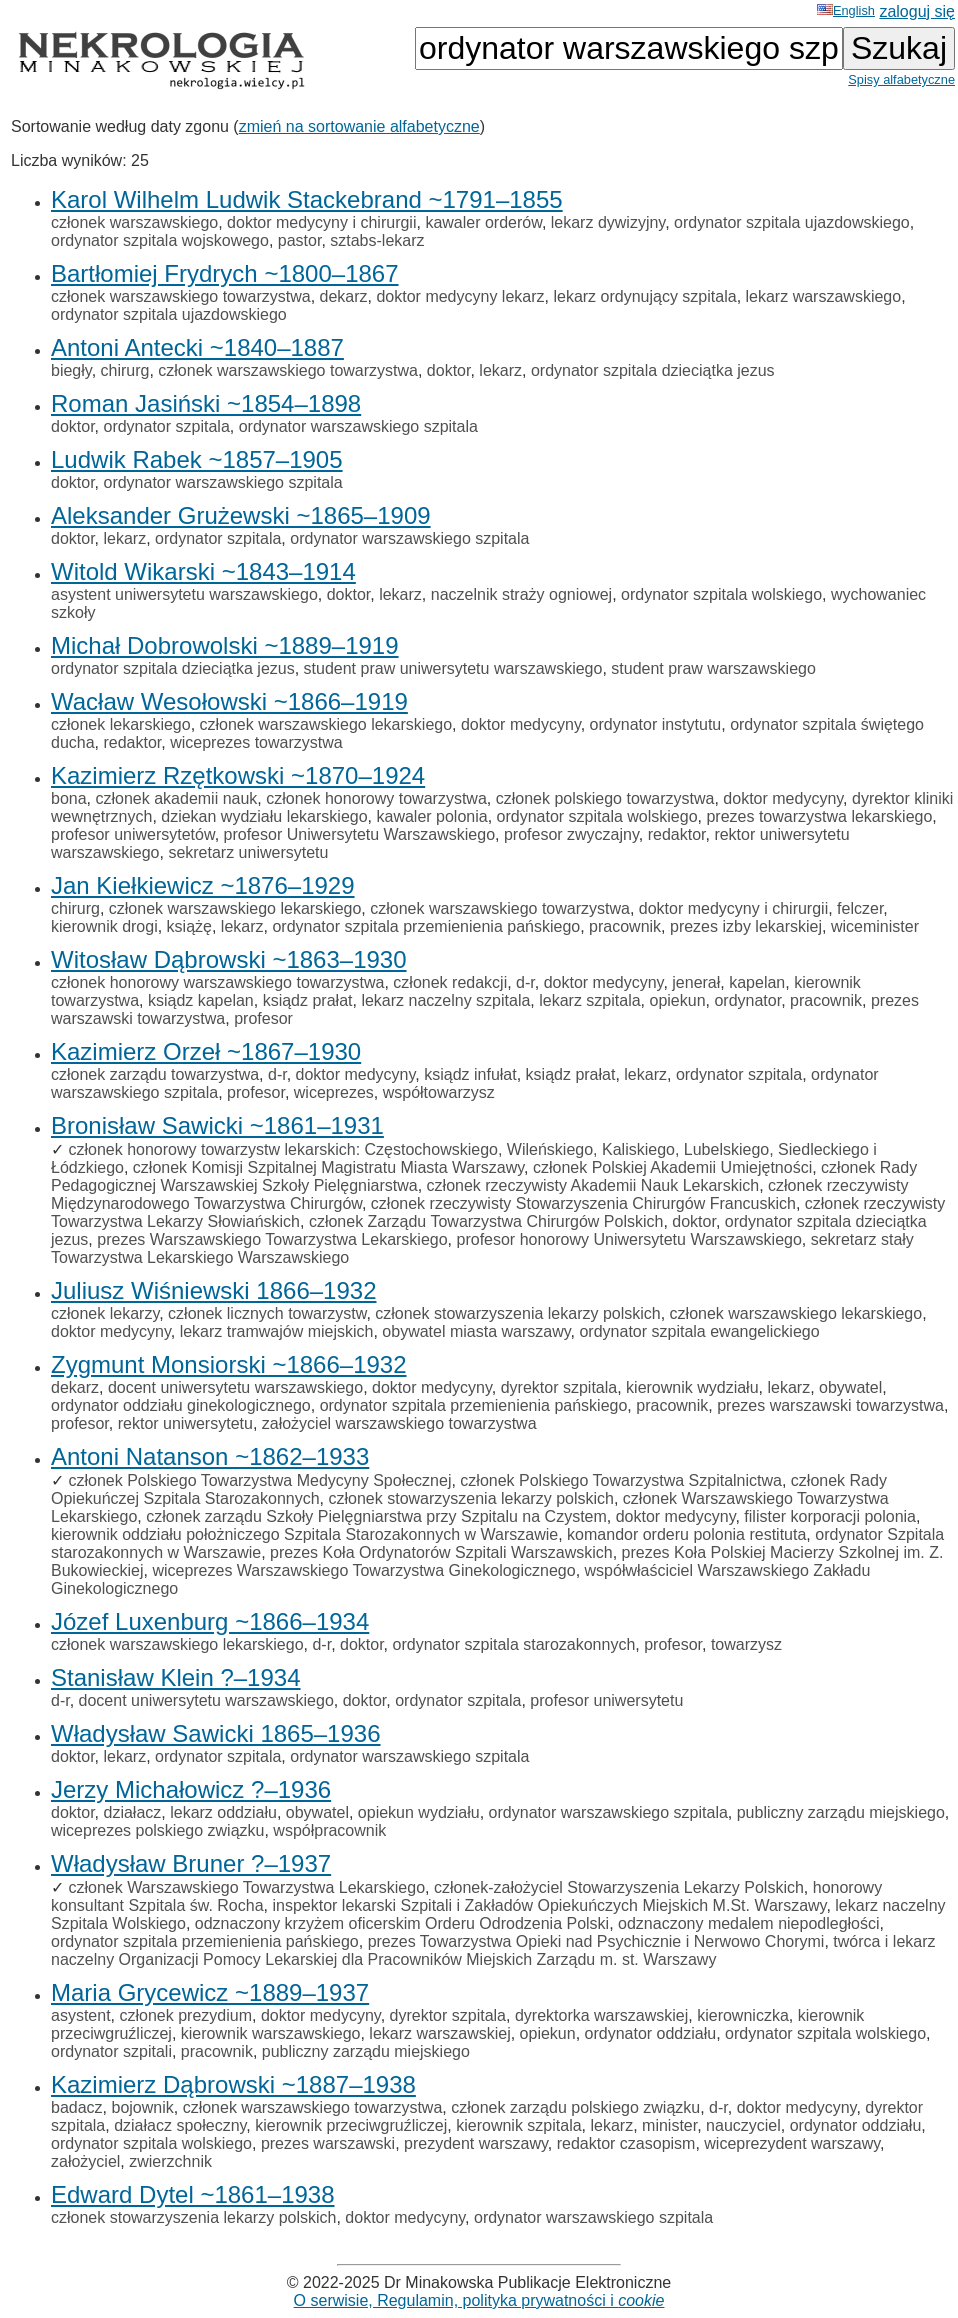  I want to click on lekarz dywizyjny, so click(608, 222).